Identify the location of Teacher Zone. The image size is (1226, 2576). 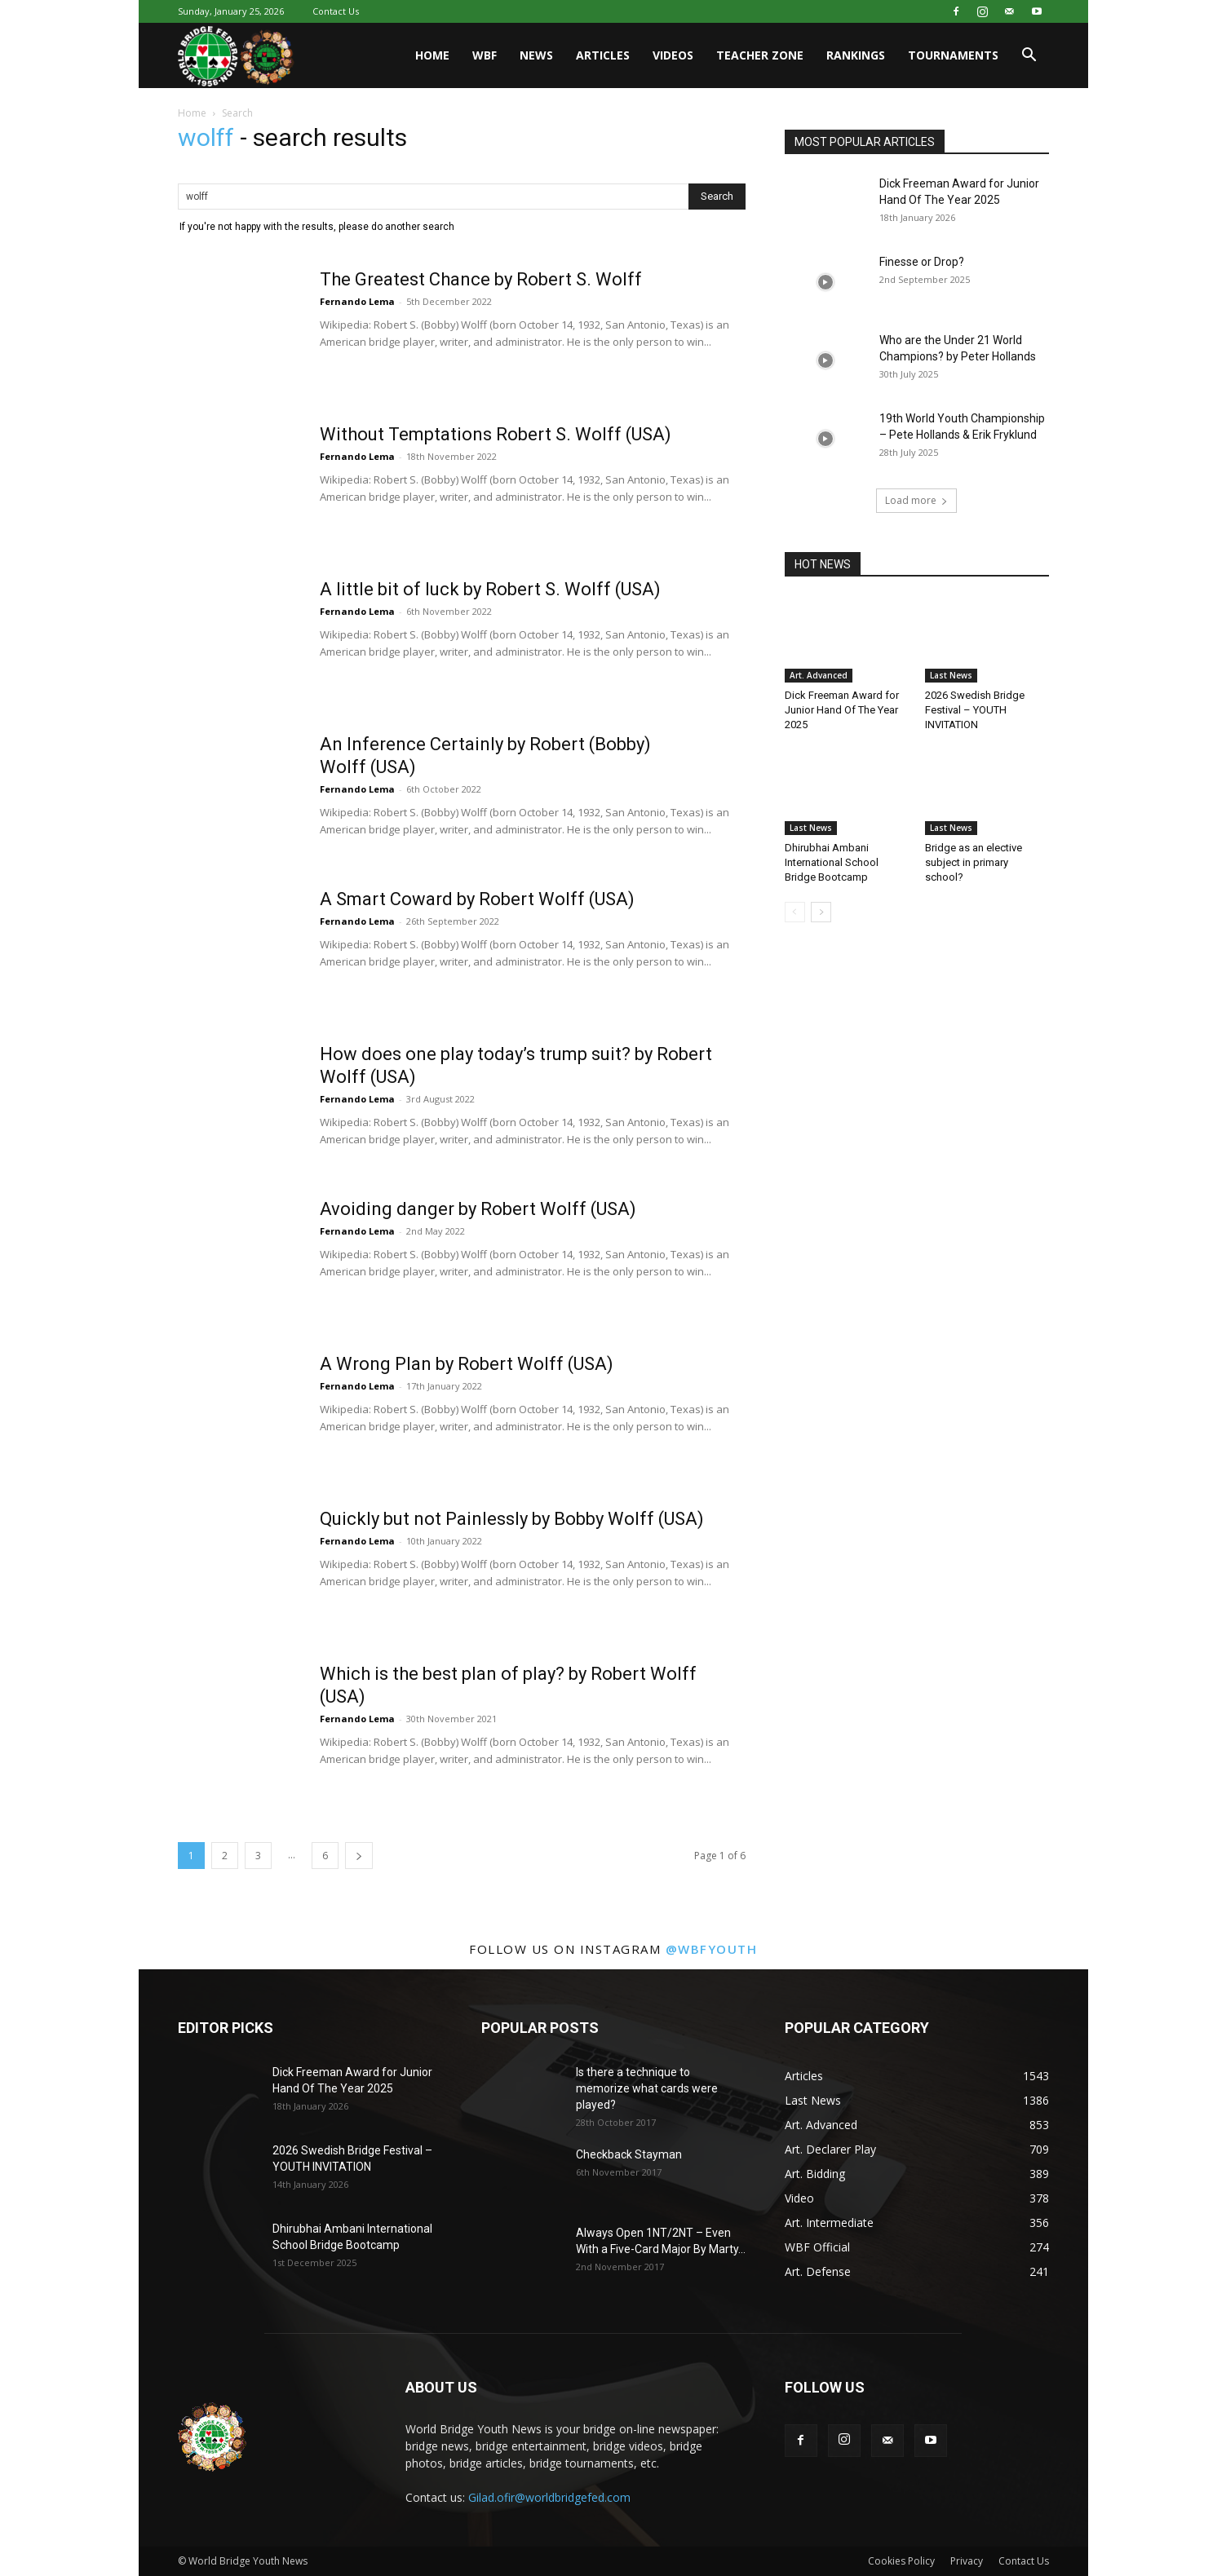
(759, 55).